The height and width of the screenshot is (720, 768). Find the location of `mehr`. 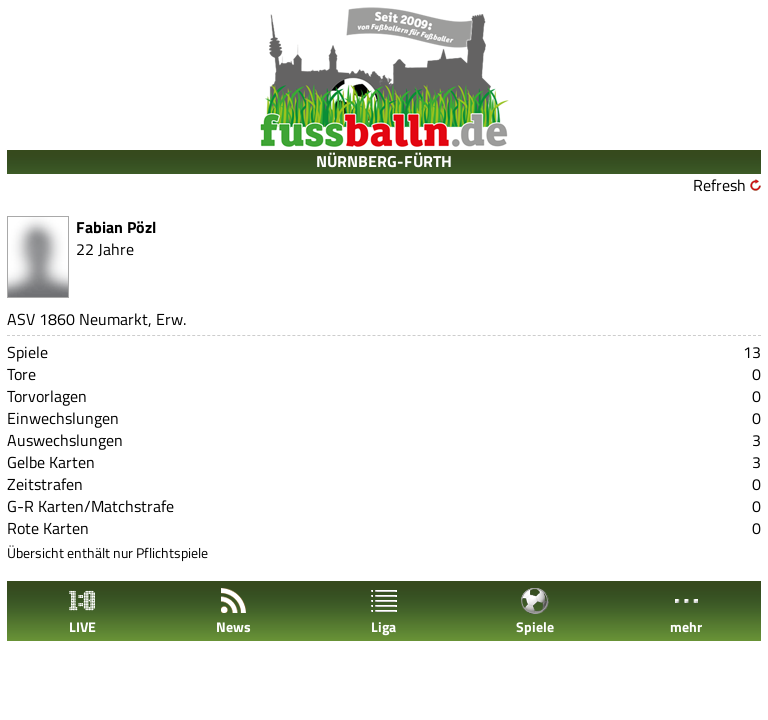

mehr is located at coordinates (686, 611).